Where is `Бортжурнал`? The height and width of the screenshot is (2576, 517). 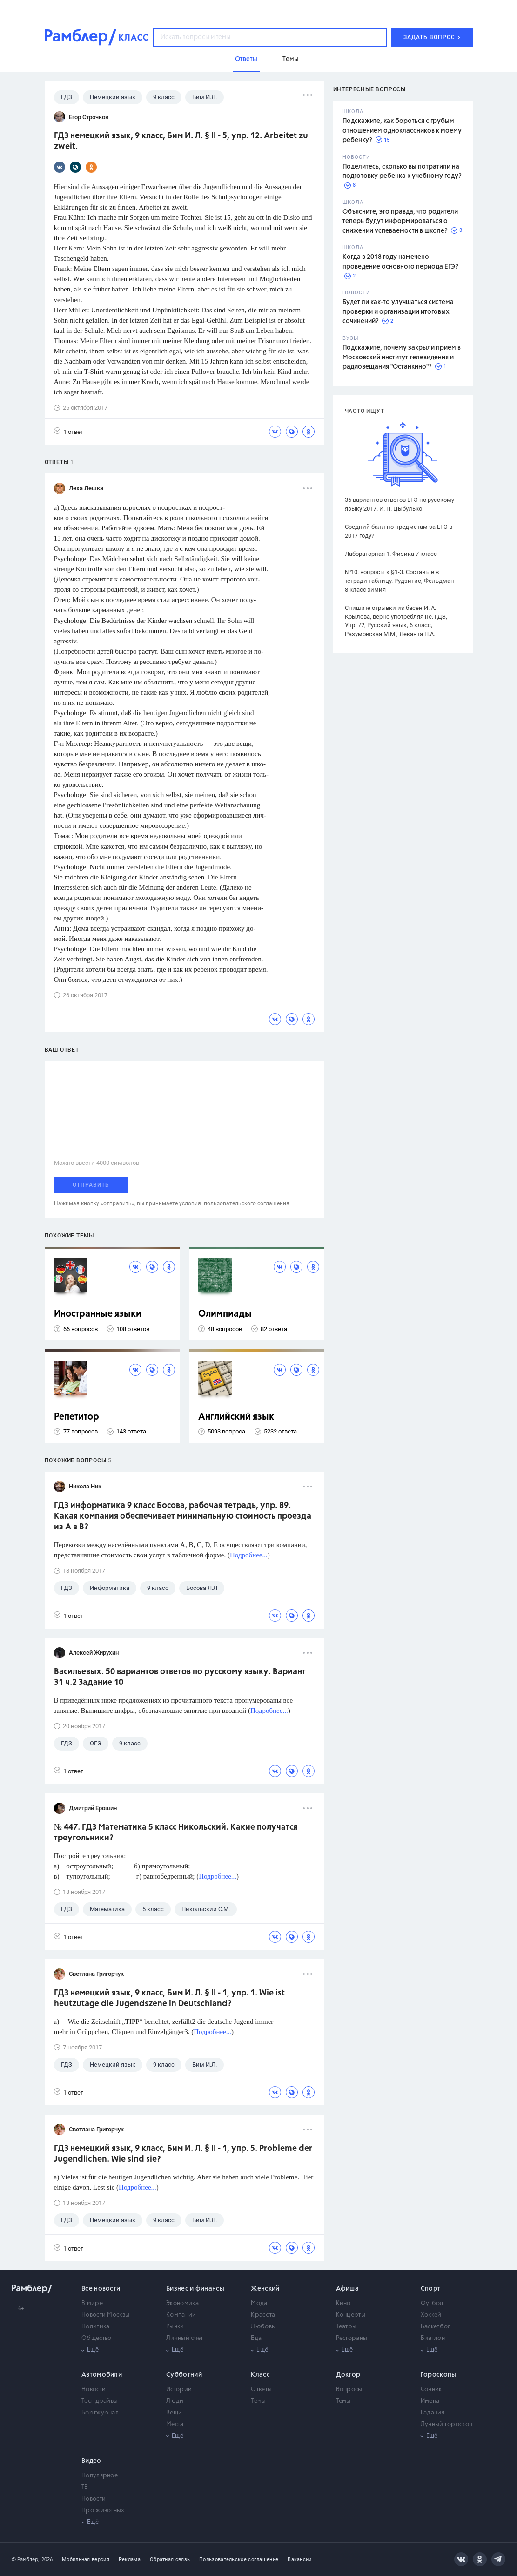 Бортжурнал is located at coordinates (100, 2413).